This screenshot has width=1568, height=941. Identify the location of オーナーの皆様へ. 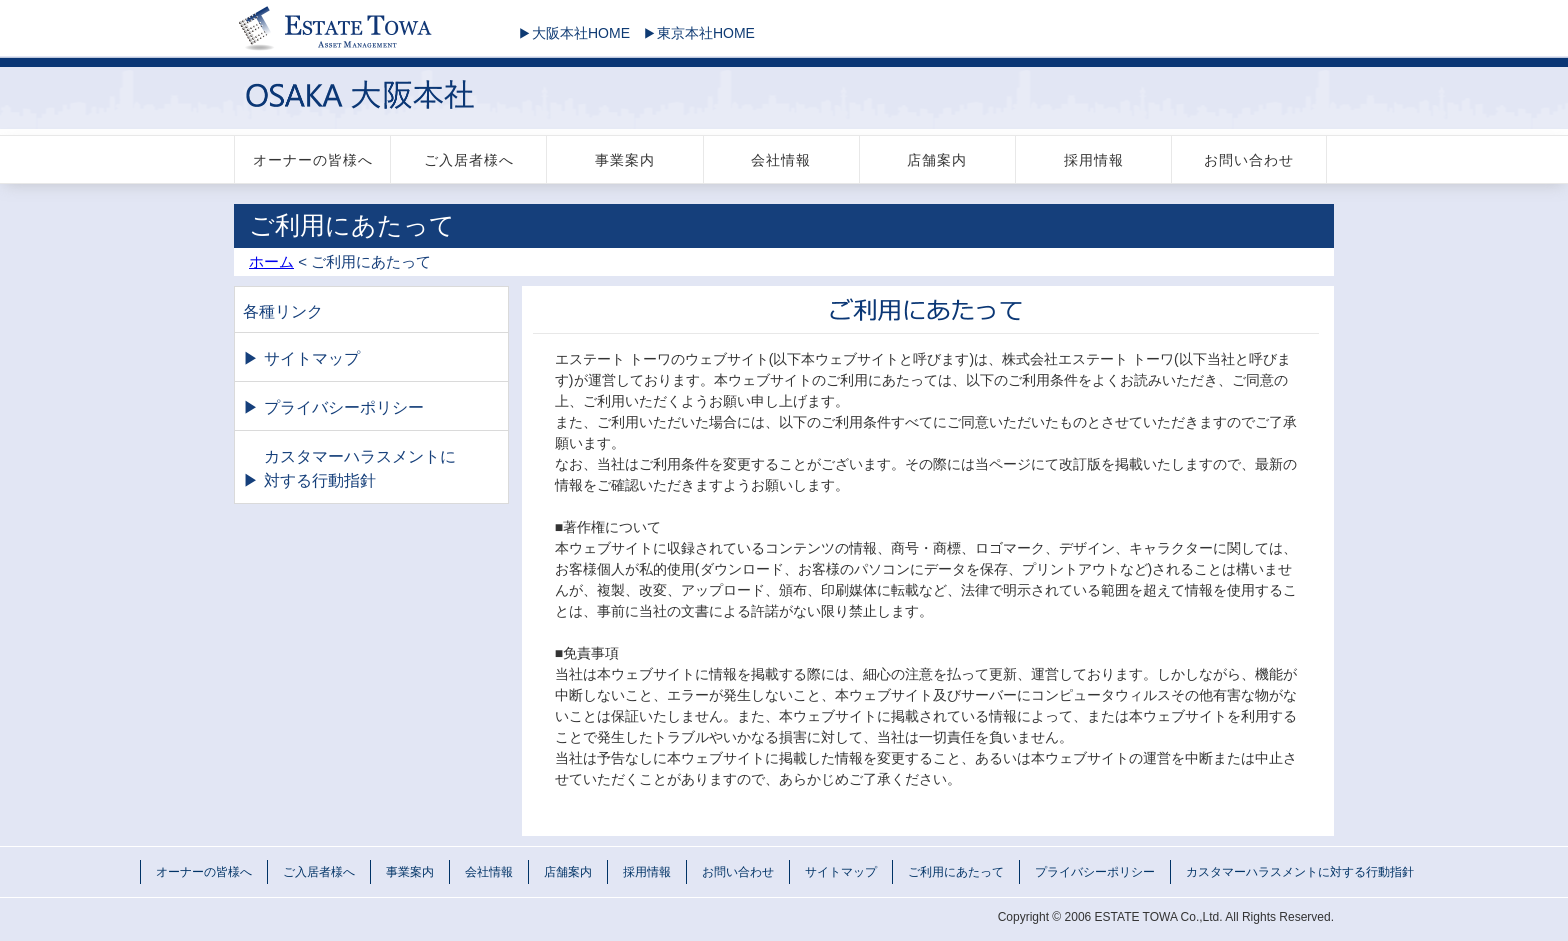
(313, 160).